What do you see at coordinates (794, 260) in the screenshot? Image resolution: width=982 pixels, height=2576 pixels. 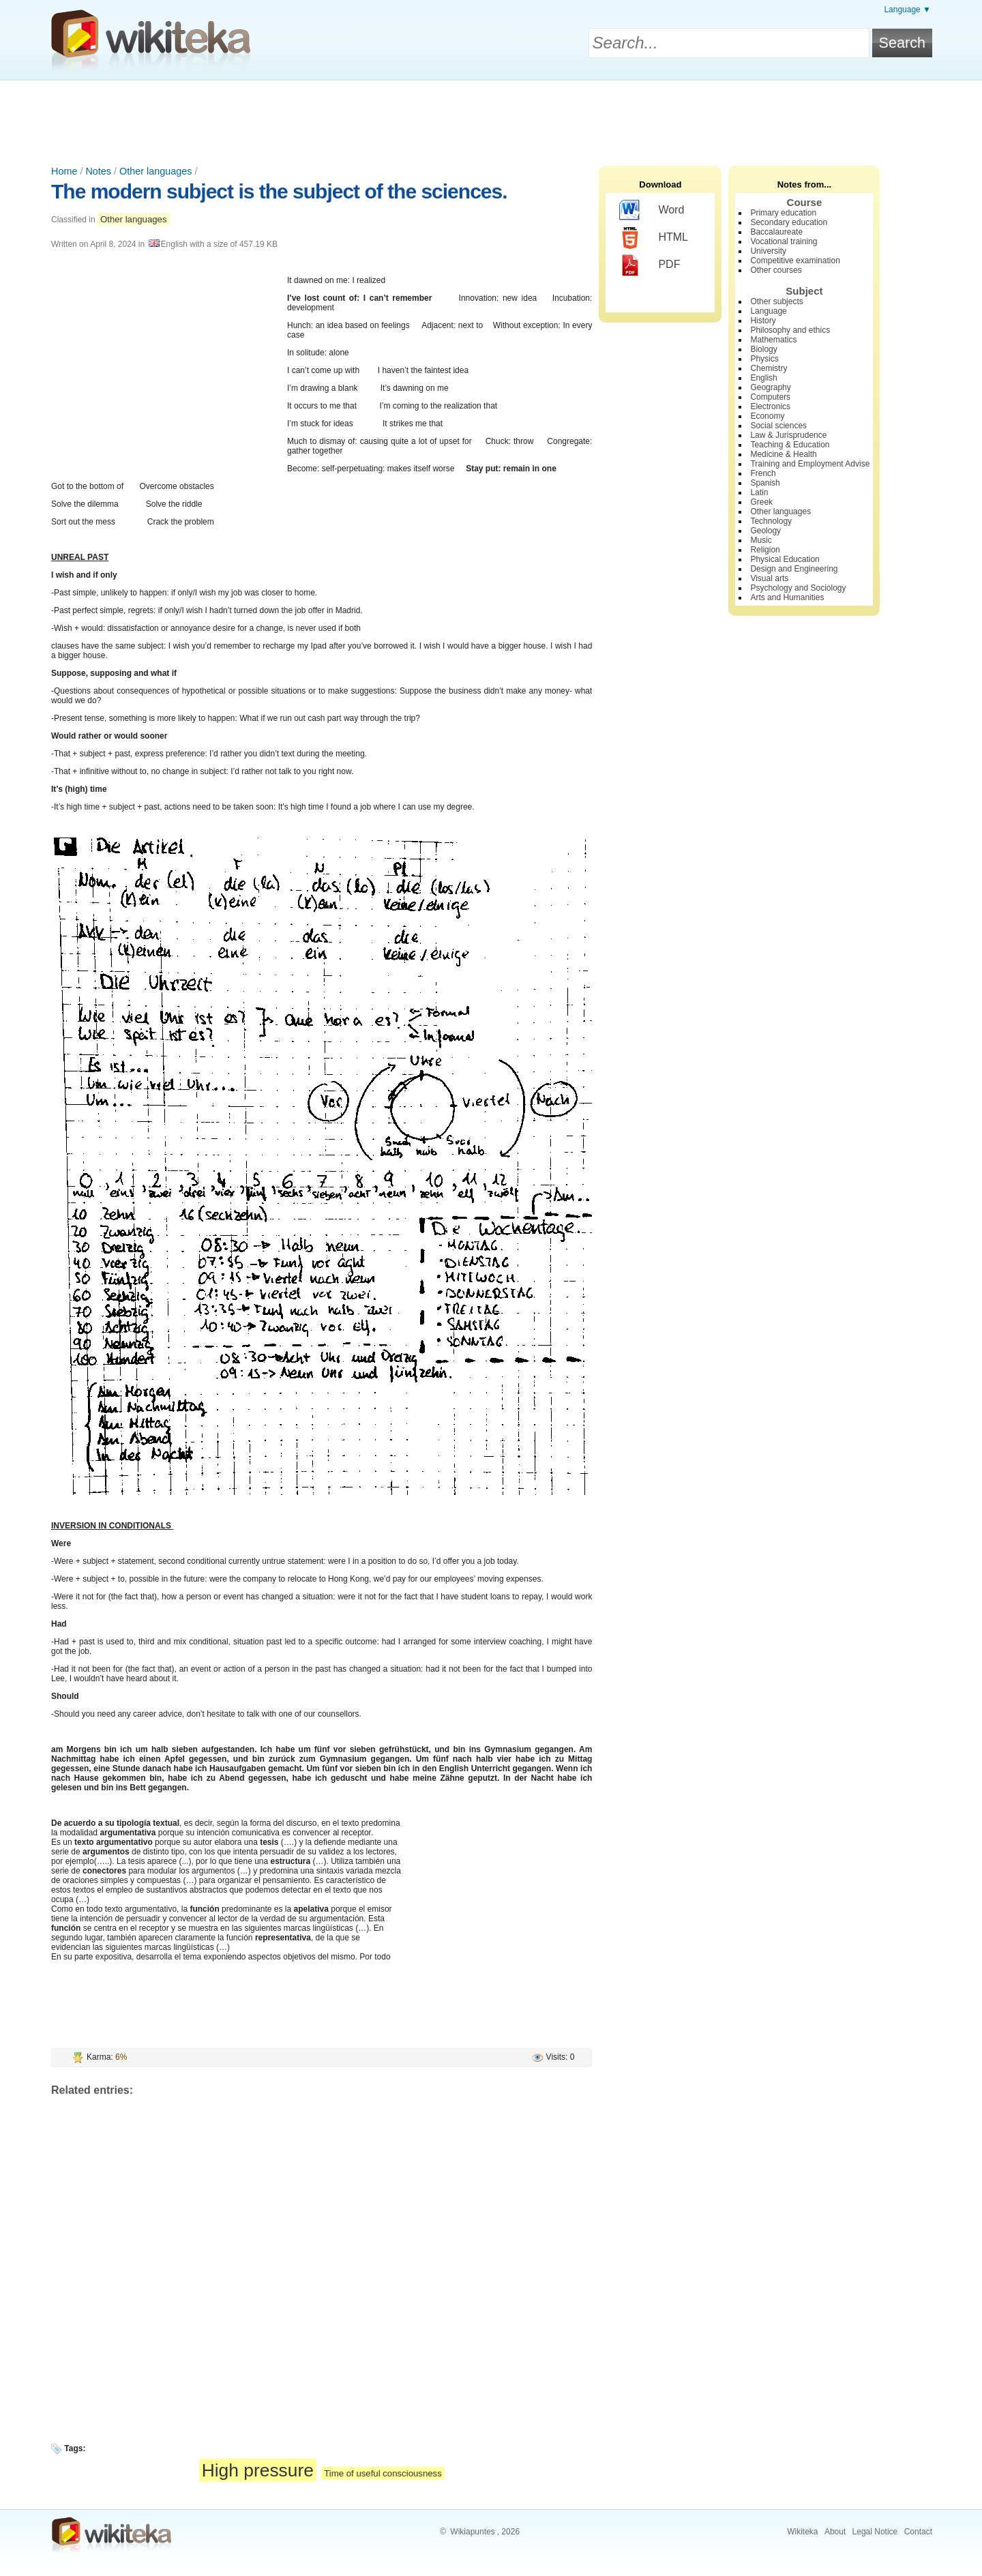 I see `Competitive examination` at bounding box center [794, 260].